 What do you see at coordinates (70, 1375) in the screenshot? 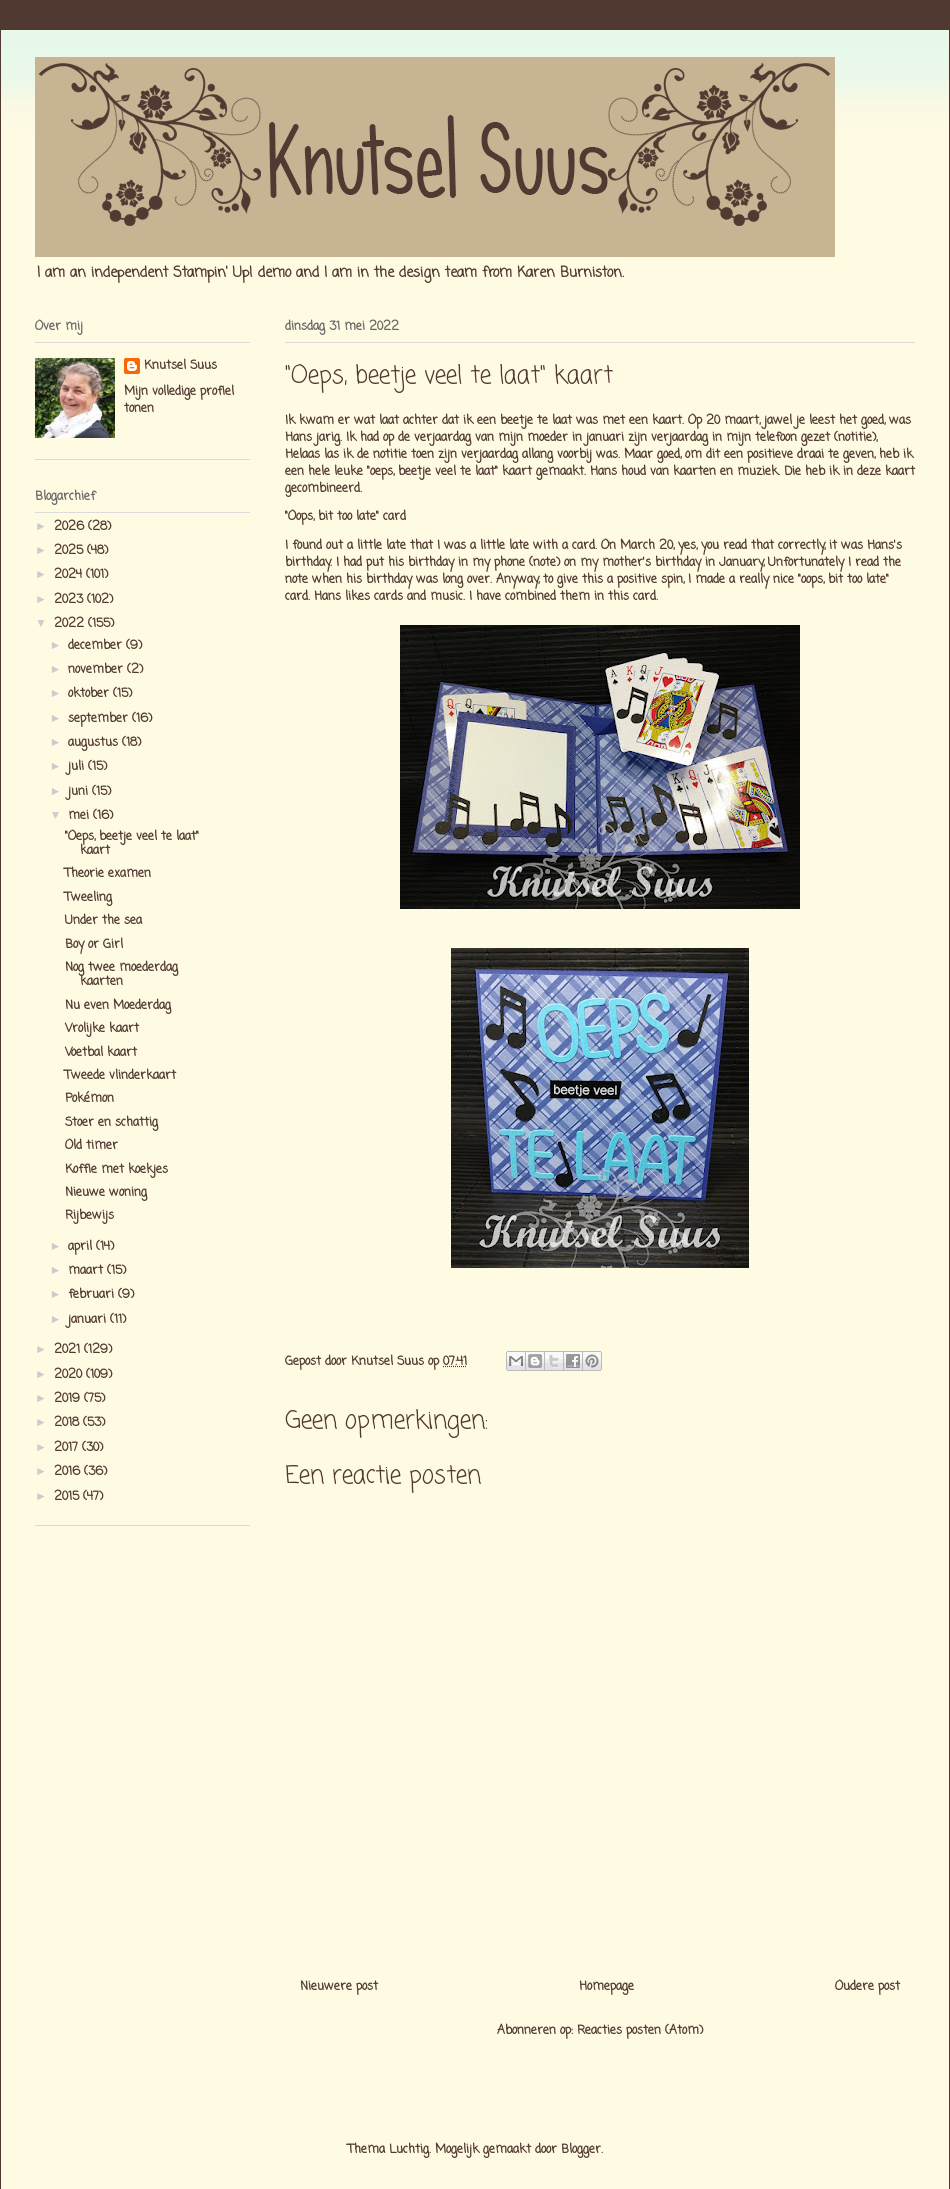
I see `2020` at bounding box center [70, 1375].